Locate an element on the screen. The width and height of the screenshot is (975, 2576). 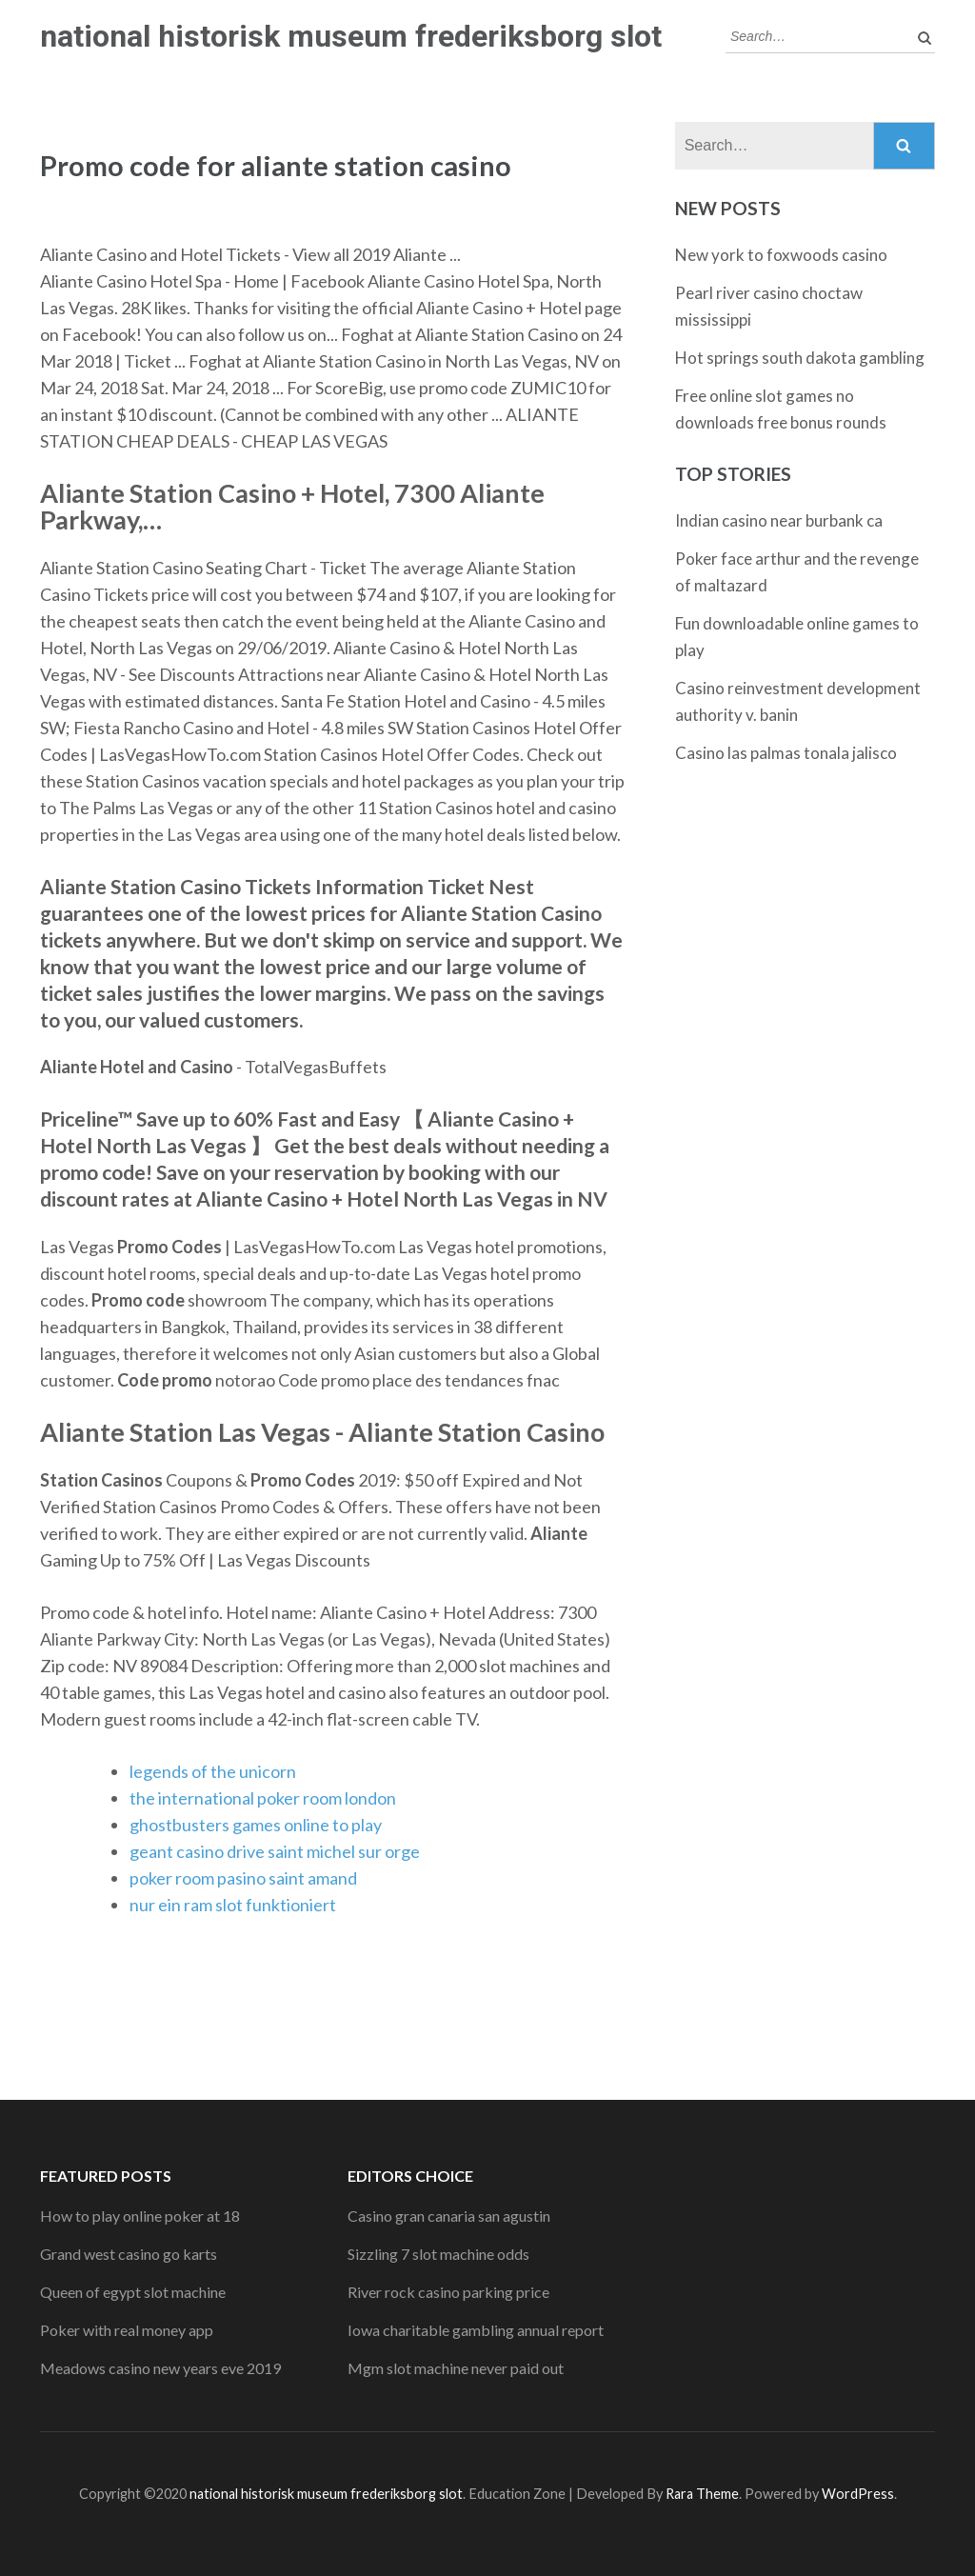
Sizzling 7 slot machine odds is located at coordinates (438, 2254).